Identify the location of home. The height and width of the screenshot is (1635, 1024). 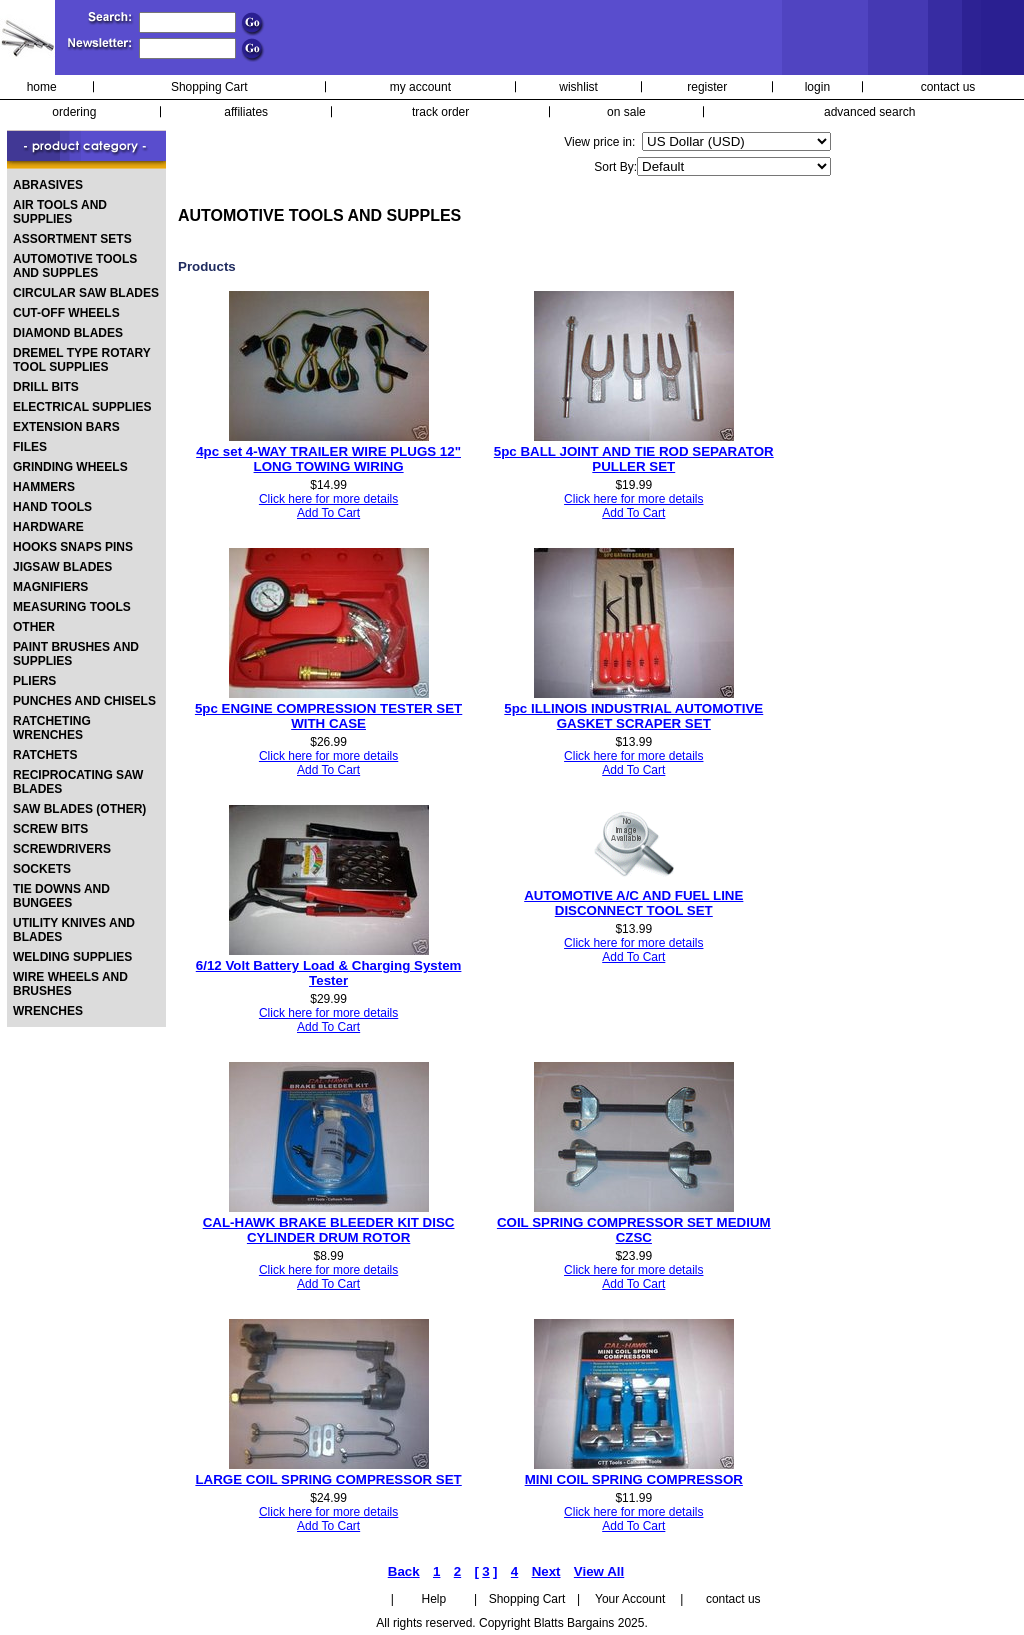
(42, 87).